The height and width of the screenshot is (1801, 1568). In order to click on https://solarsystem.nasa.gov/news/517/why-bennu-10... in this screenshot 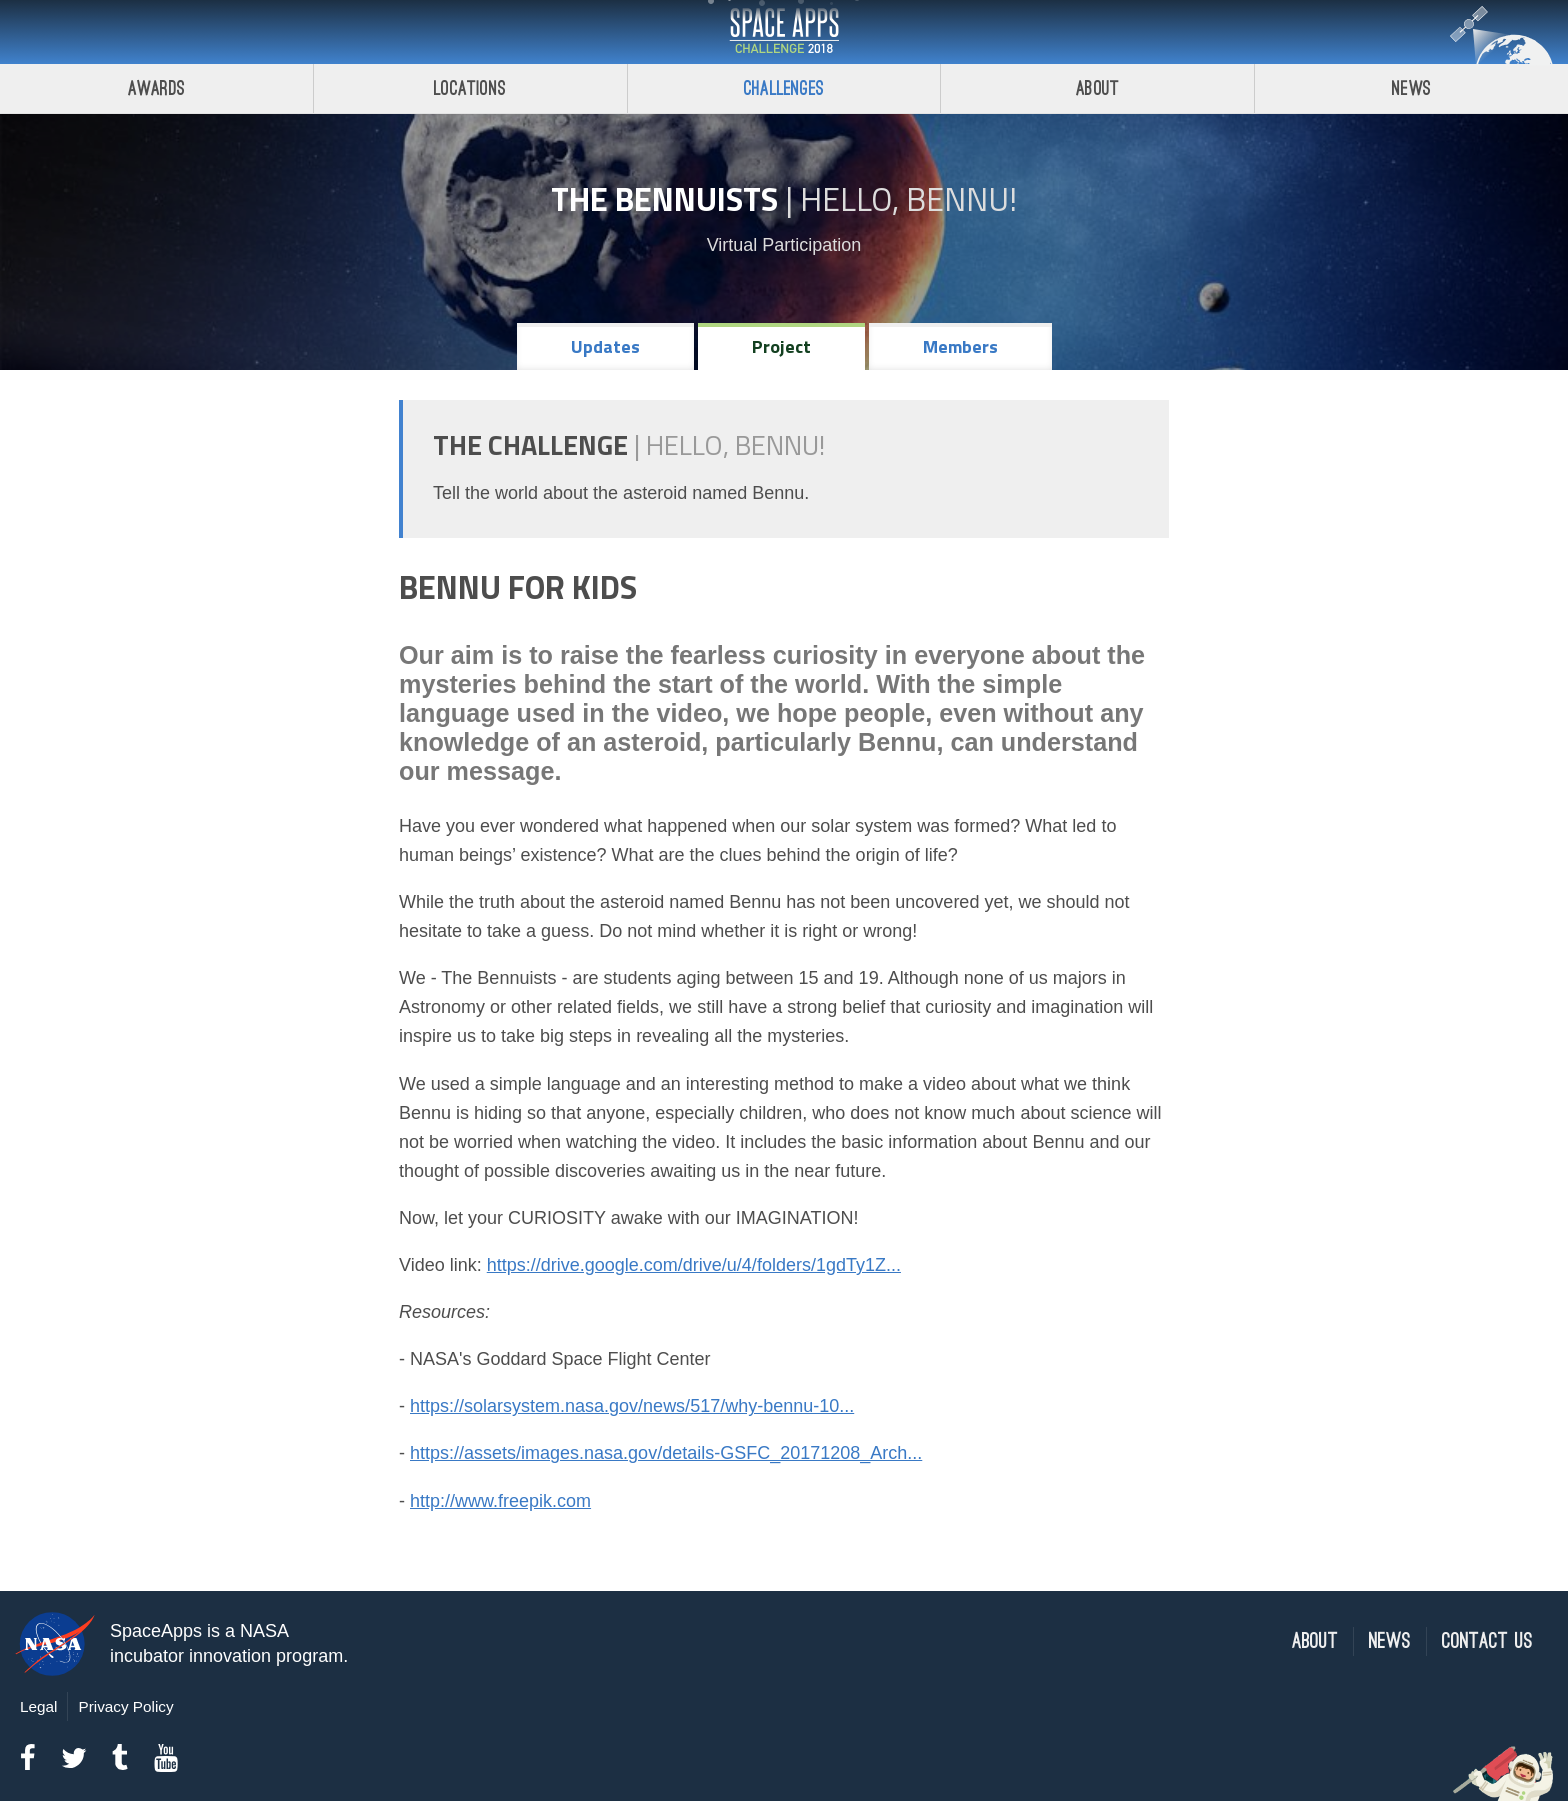, I will do `click(632, 1406)`.